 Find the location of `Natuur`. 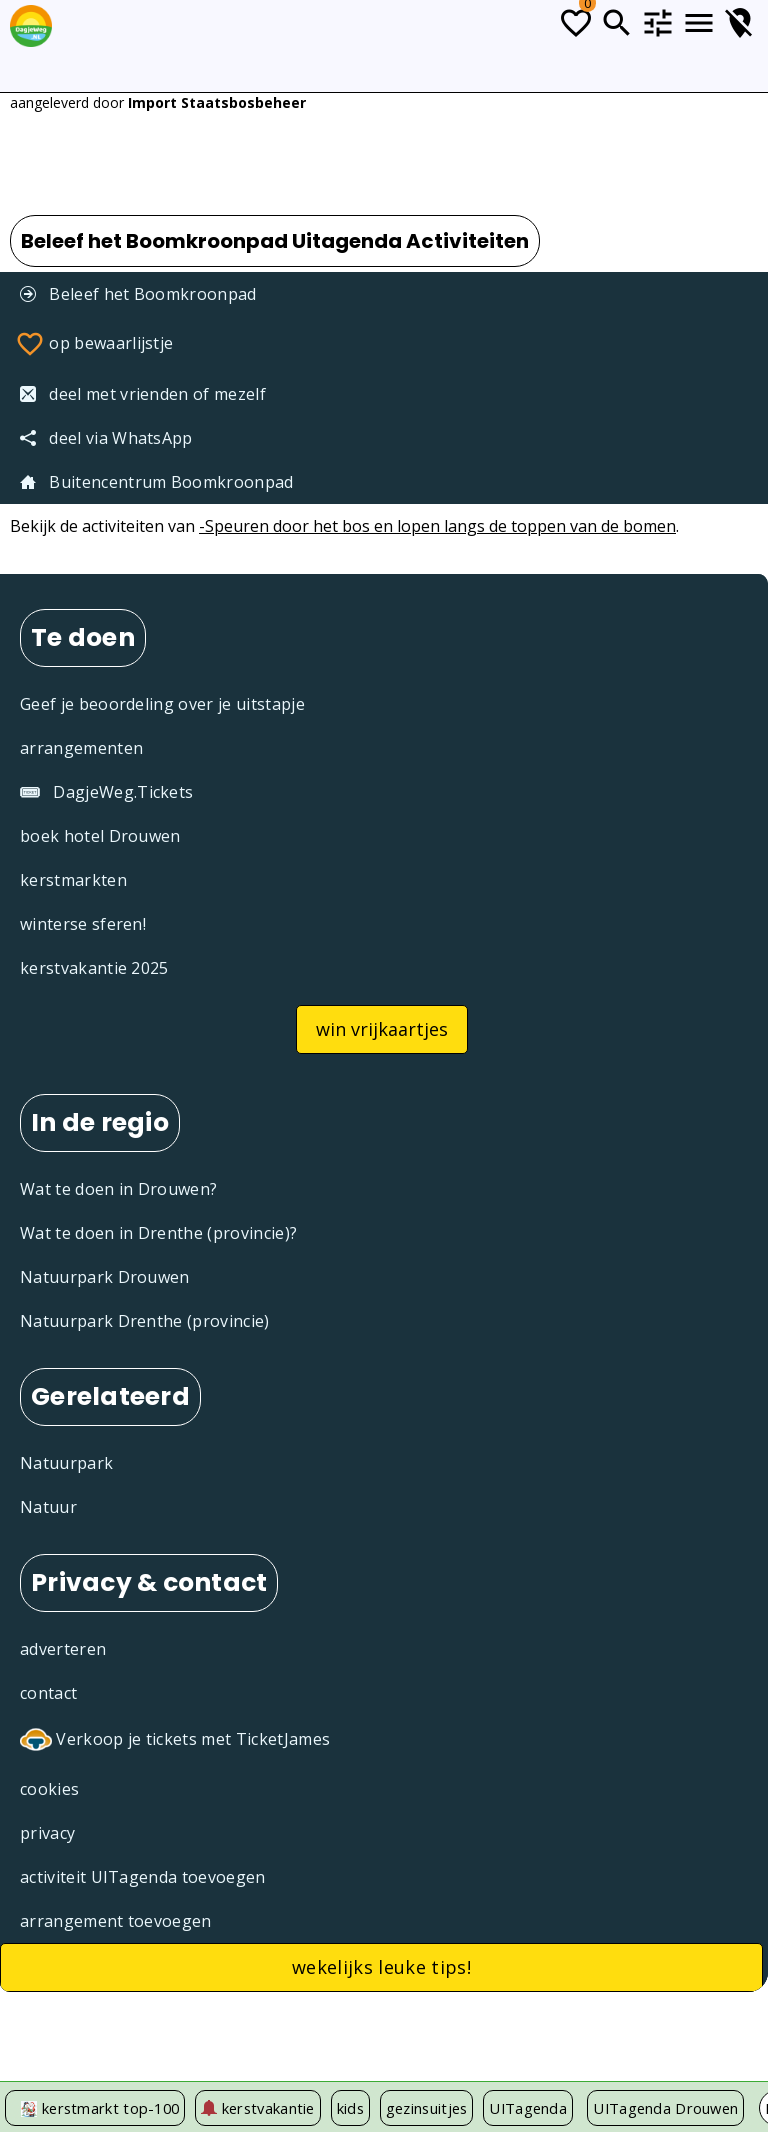

Natuur is located at coordinates (48, 1507).